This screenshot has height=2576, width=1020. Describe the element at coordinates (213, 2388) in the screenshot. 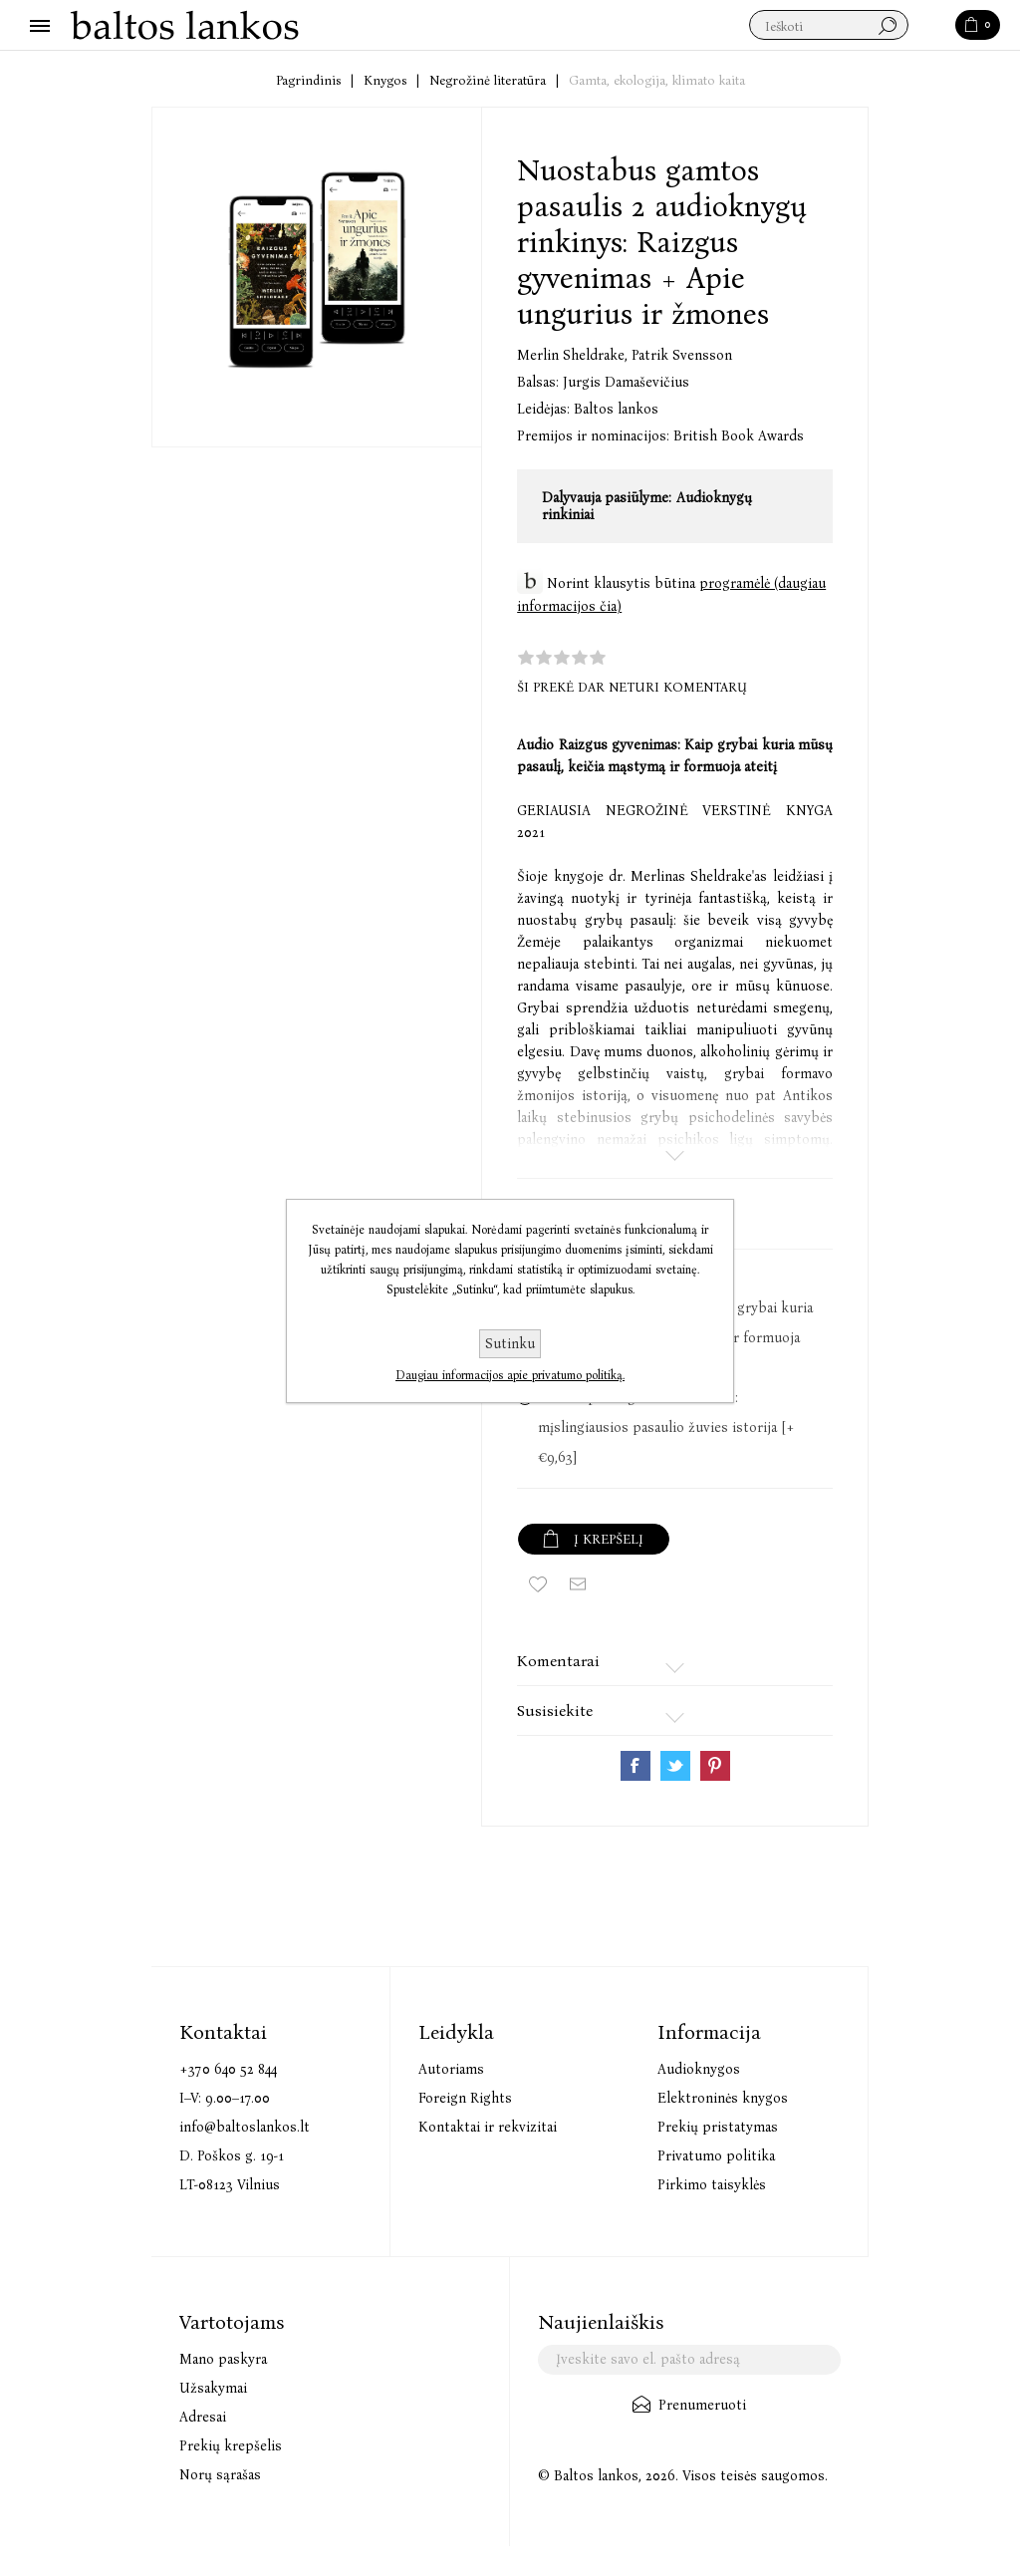

I see `Užsakymai` at that location.